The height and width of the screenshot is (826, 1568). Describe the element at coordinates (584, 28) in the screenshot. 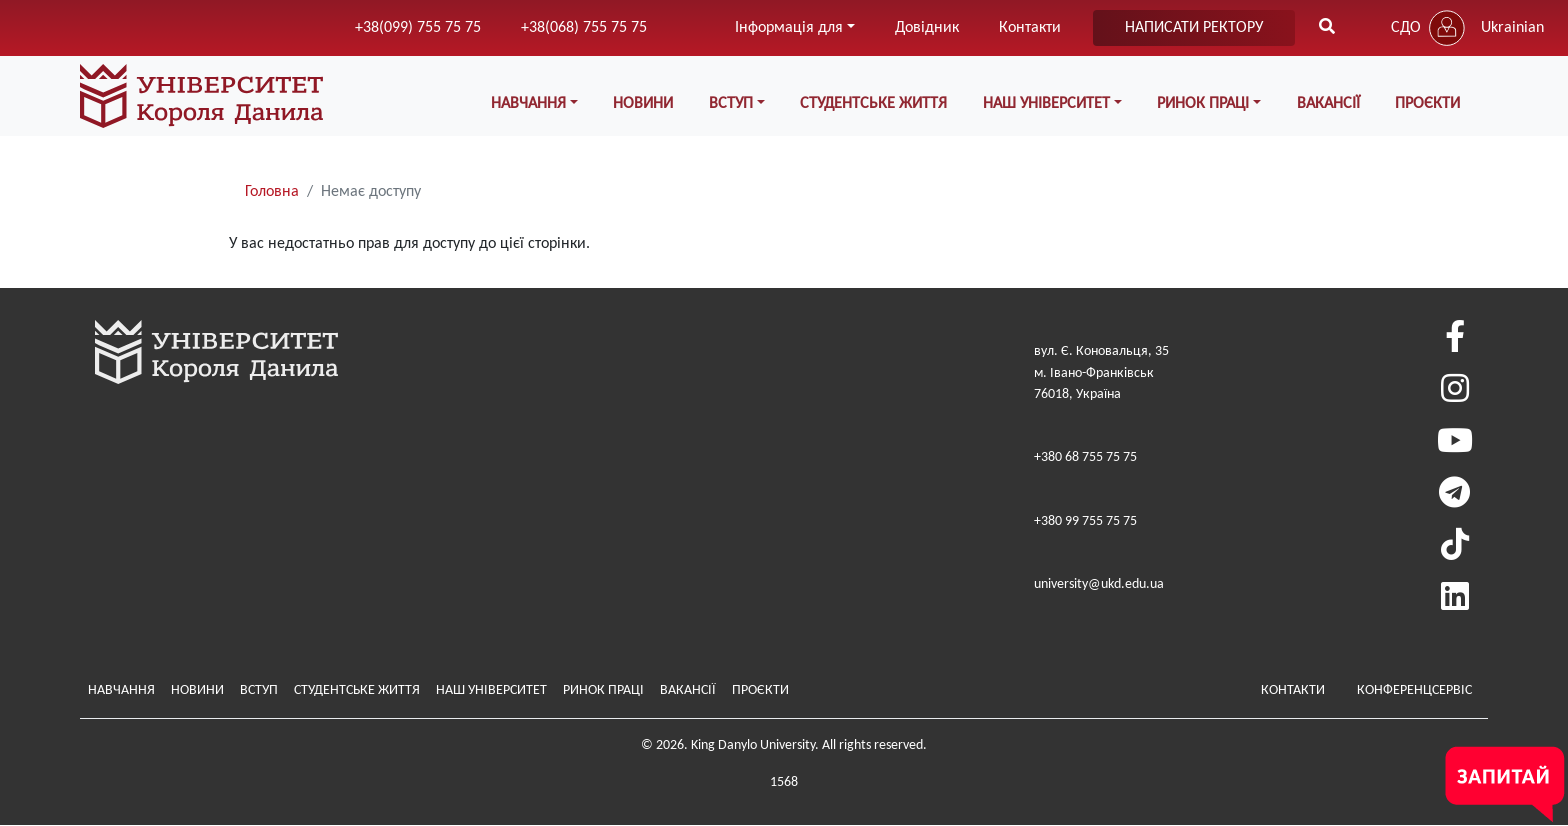

I see `+38(068) 755 75 75` at that location.